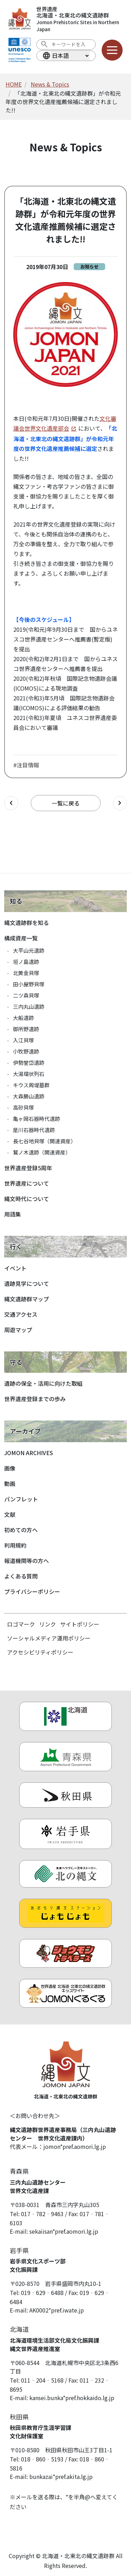 The height and width of the screenshot is (2576, 131). I want to click on 報道機関等の方へ, so click(26, 1560).